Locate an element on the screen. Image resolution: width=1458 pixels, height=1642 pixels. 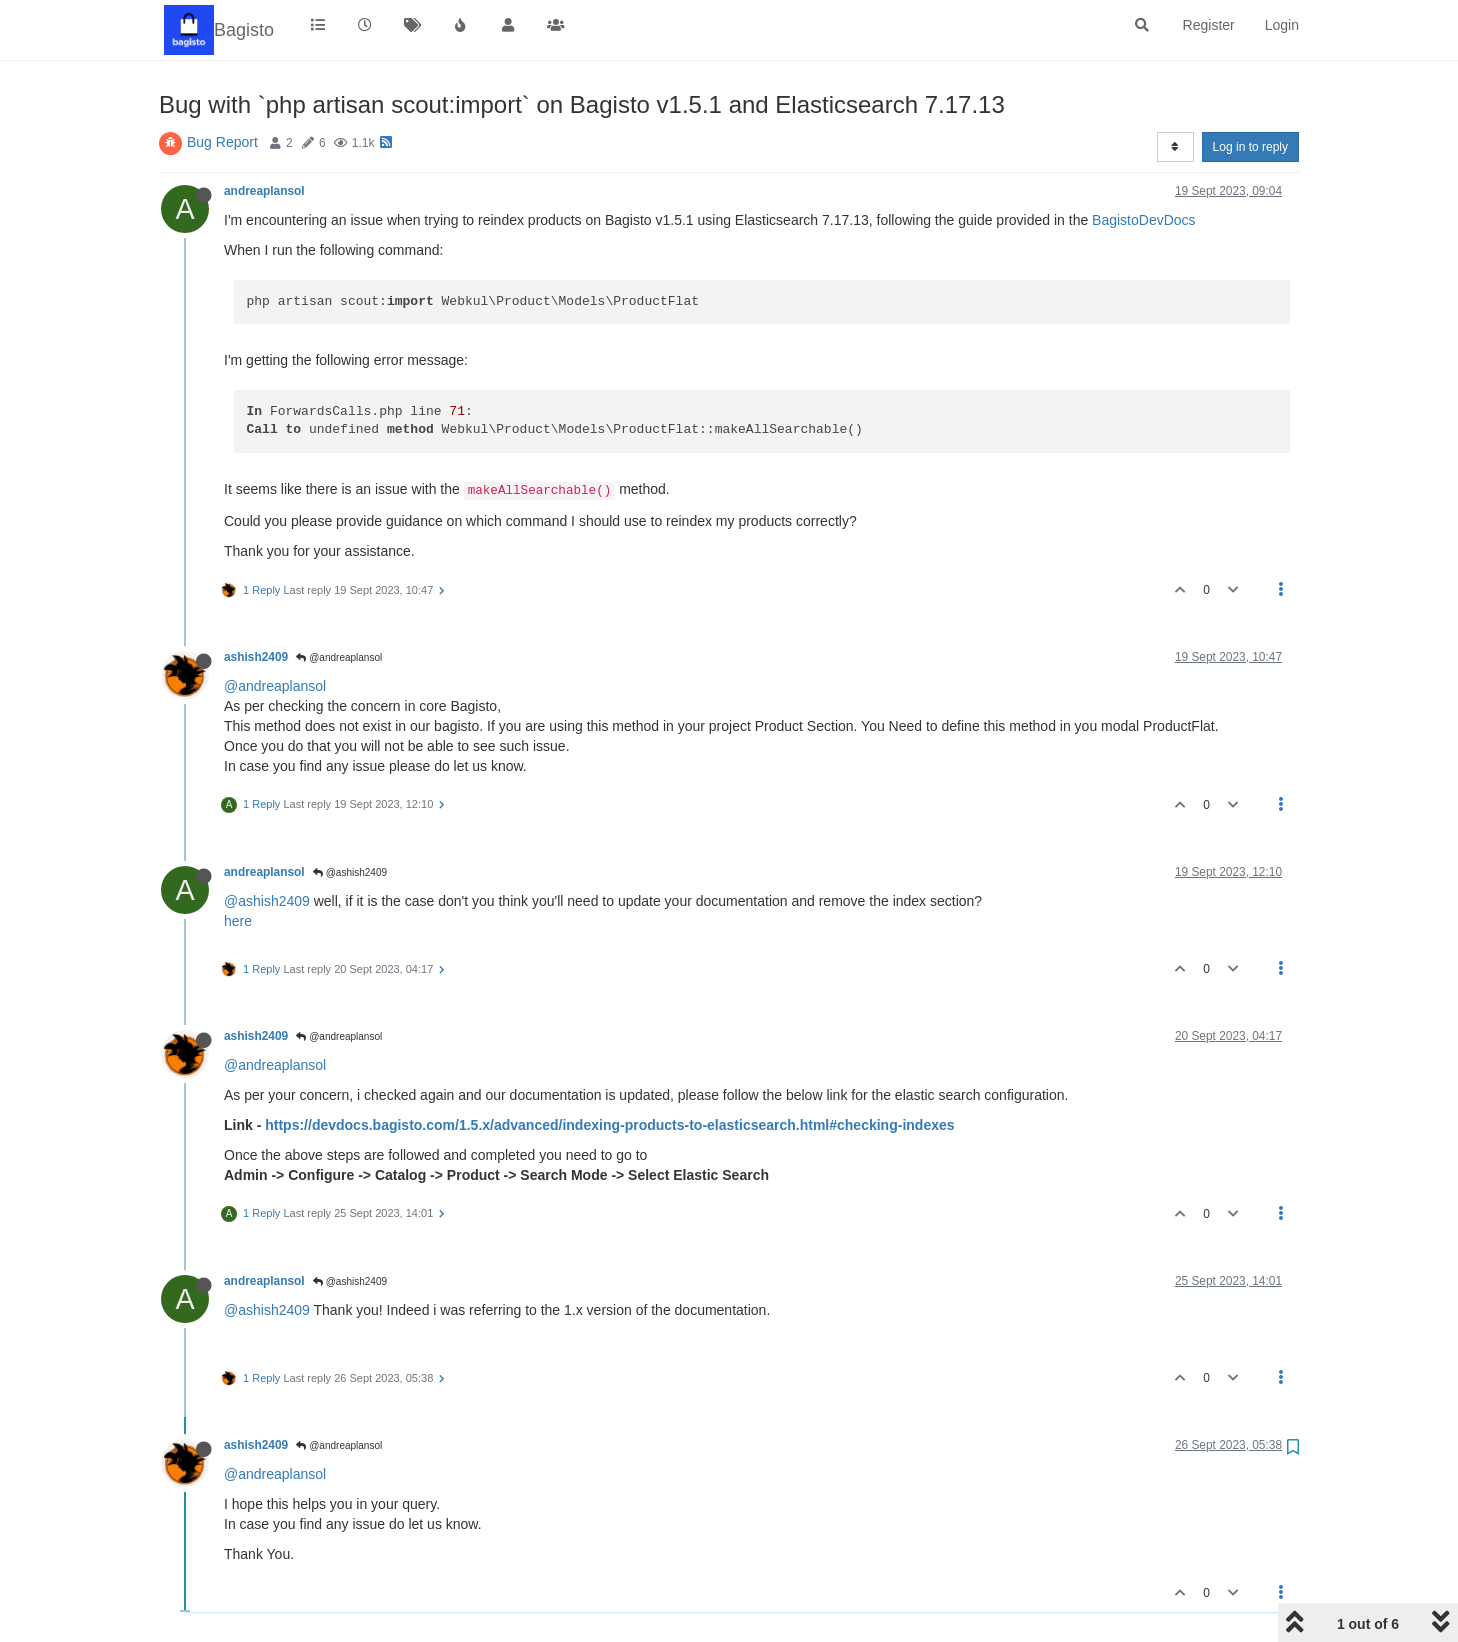
@ashish2409 is located at coordinates (350, 872).